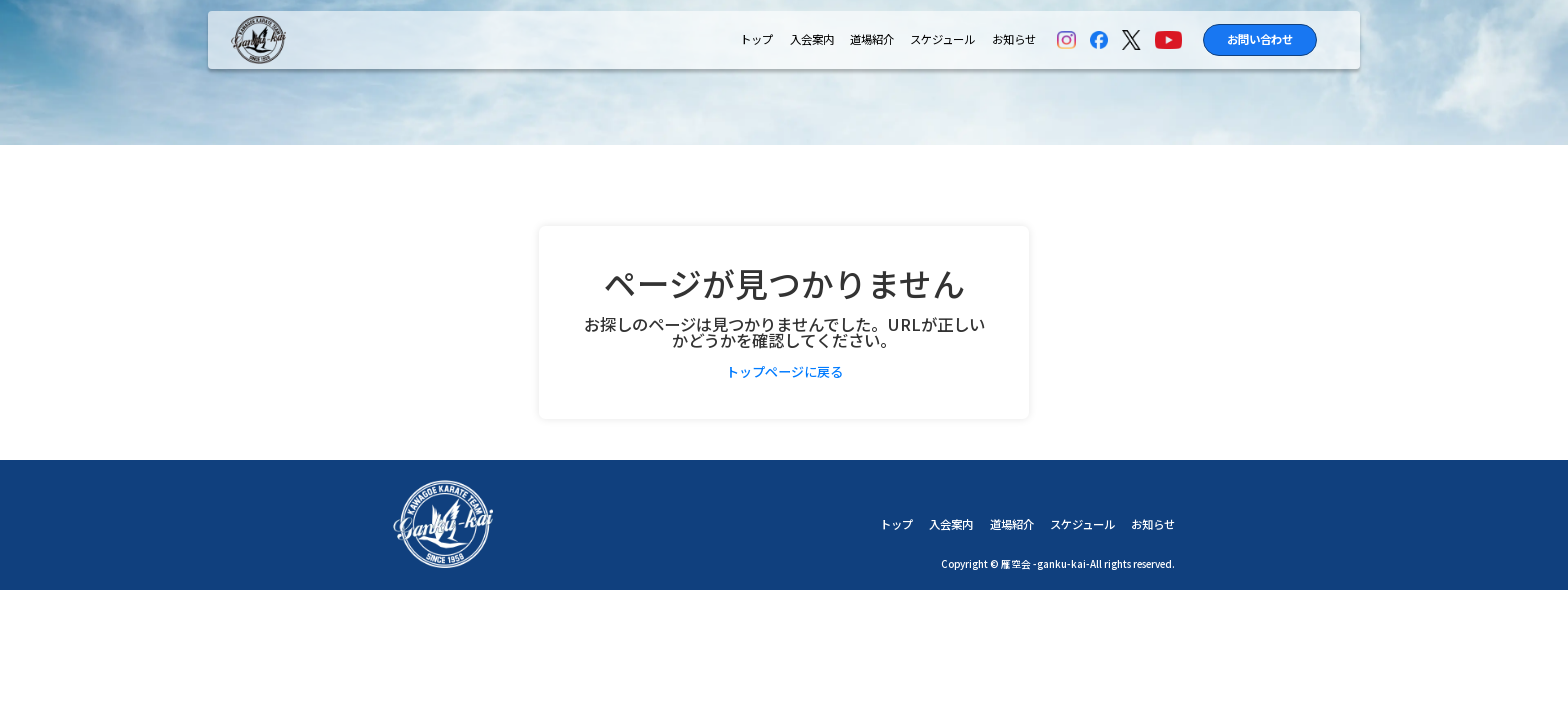 Image resolution: width=1568 pixels, height=720 pixels. I want to click on トップ, so click(756, 39).